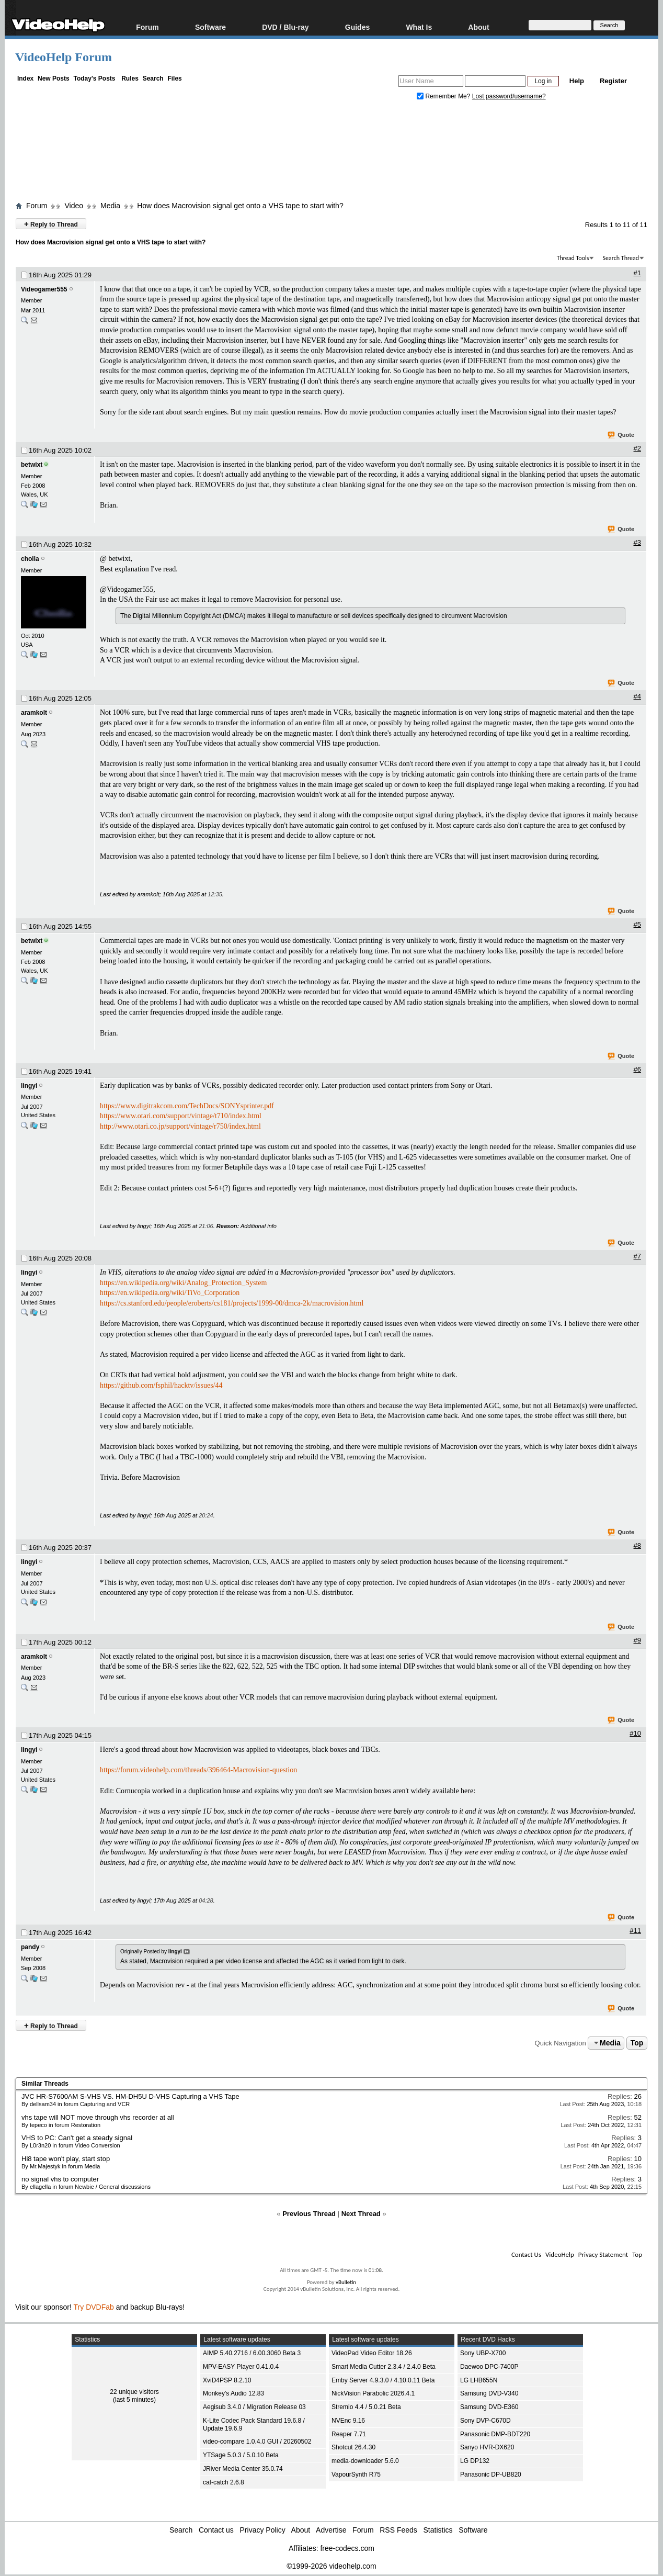 This screenshot has height=2576, width=663. Describe the element at coordinates (233, 2393) in the screenshot. I see `Monkey's Audio 12.83` at that location.